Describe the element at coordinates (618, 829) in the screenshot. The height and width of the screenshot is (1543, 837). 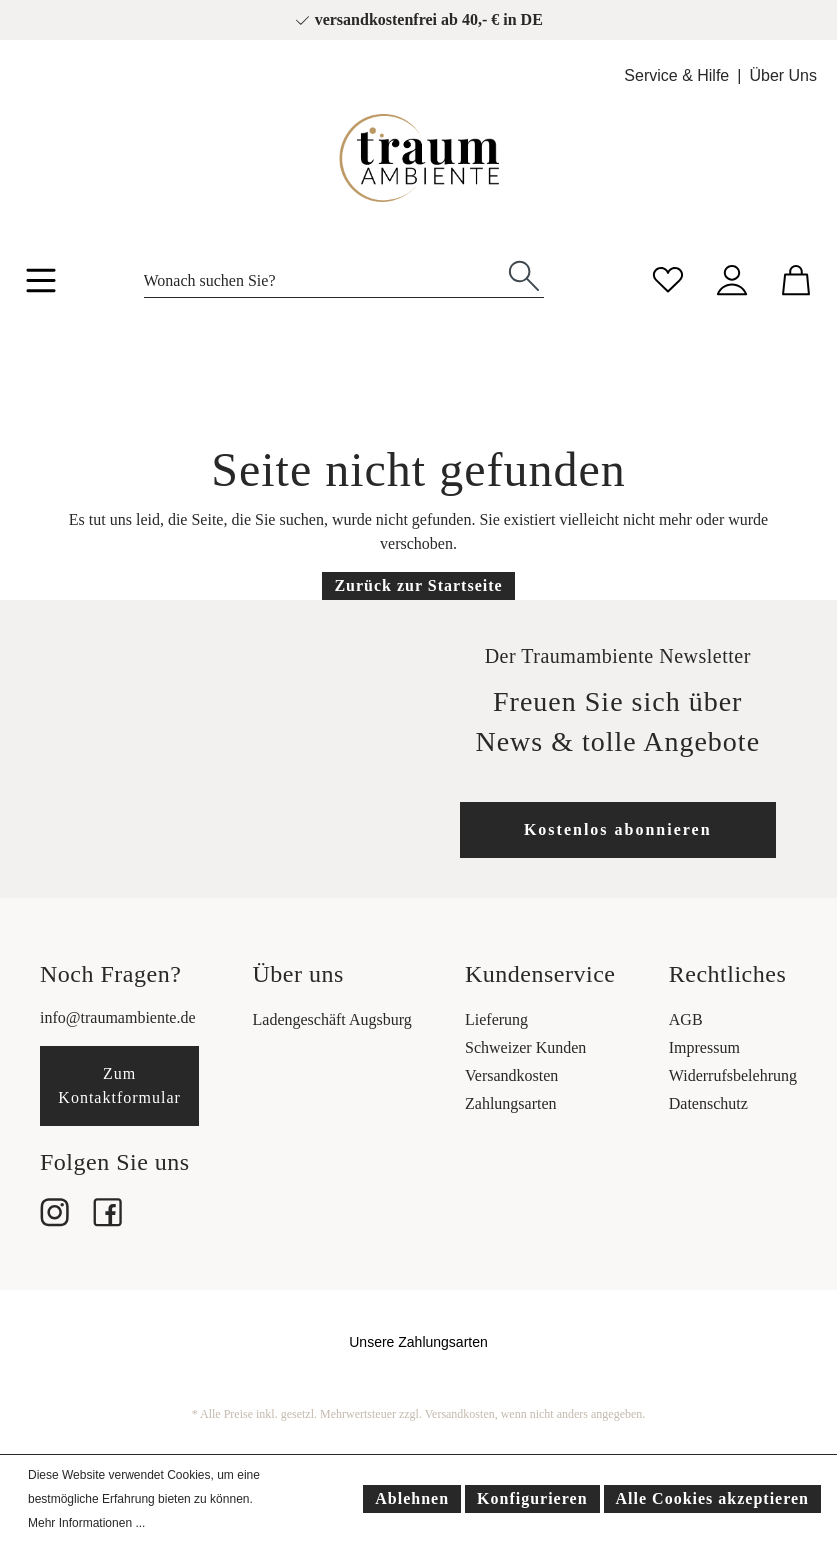
I see `Kostenlos abonnieren` at that location.